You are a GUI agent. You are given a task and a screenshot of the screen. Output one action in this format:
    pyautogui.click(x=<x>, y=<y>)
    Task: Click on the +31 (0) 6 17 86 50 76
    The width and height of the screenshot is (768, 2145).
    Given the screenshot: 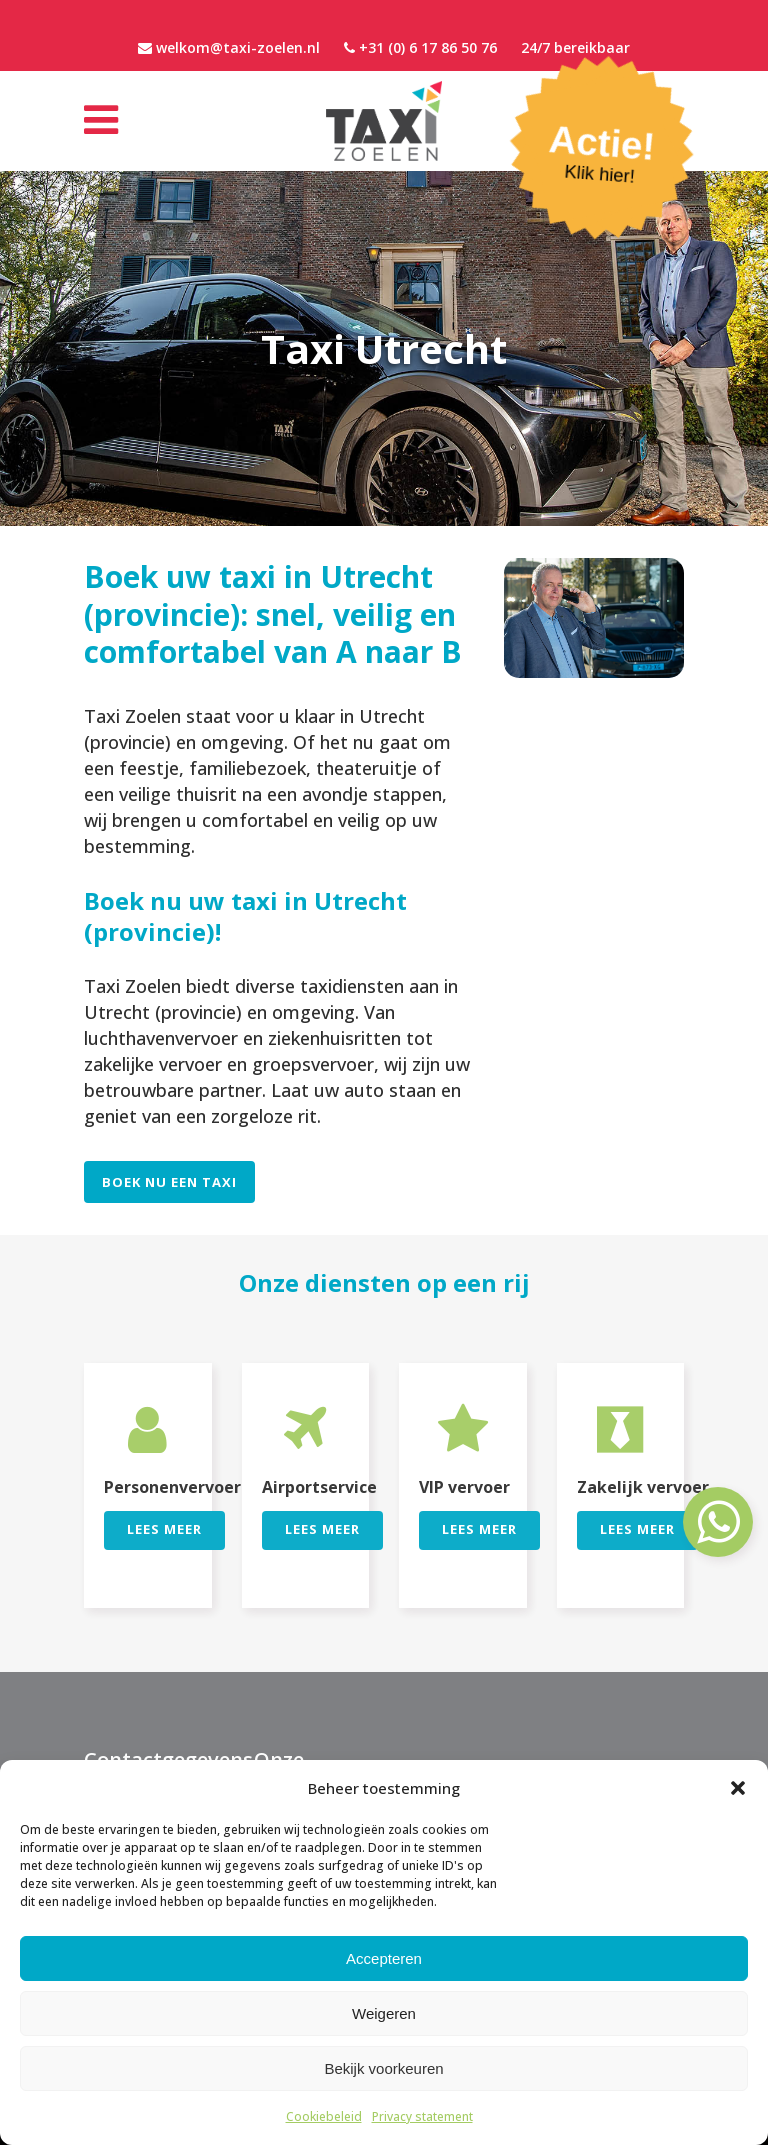 What is the action you would take?
    pyautogui.click(x=428, y=47)
    